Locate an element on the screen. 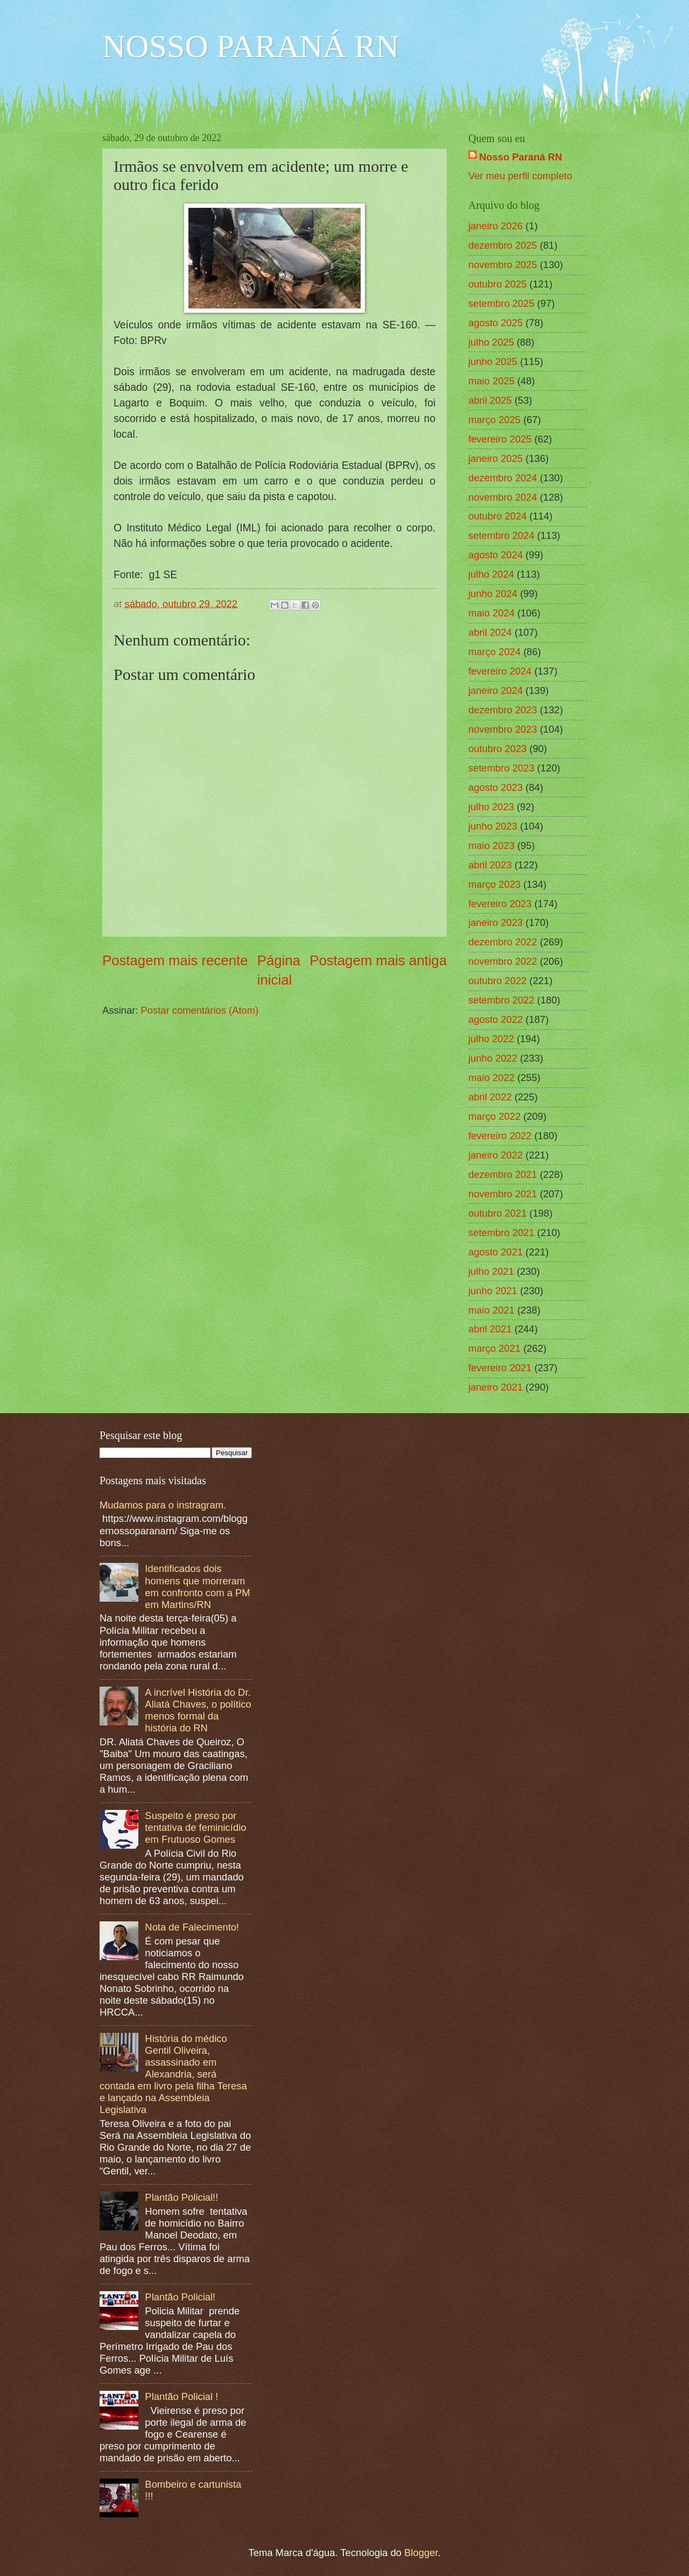  fevereiro 2023 is located at coordinates (500, 903).